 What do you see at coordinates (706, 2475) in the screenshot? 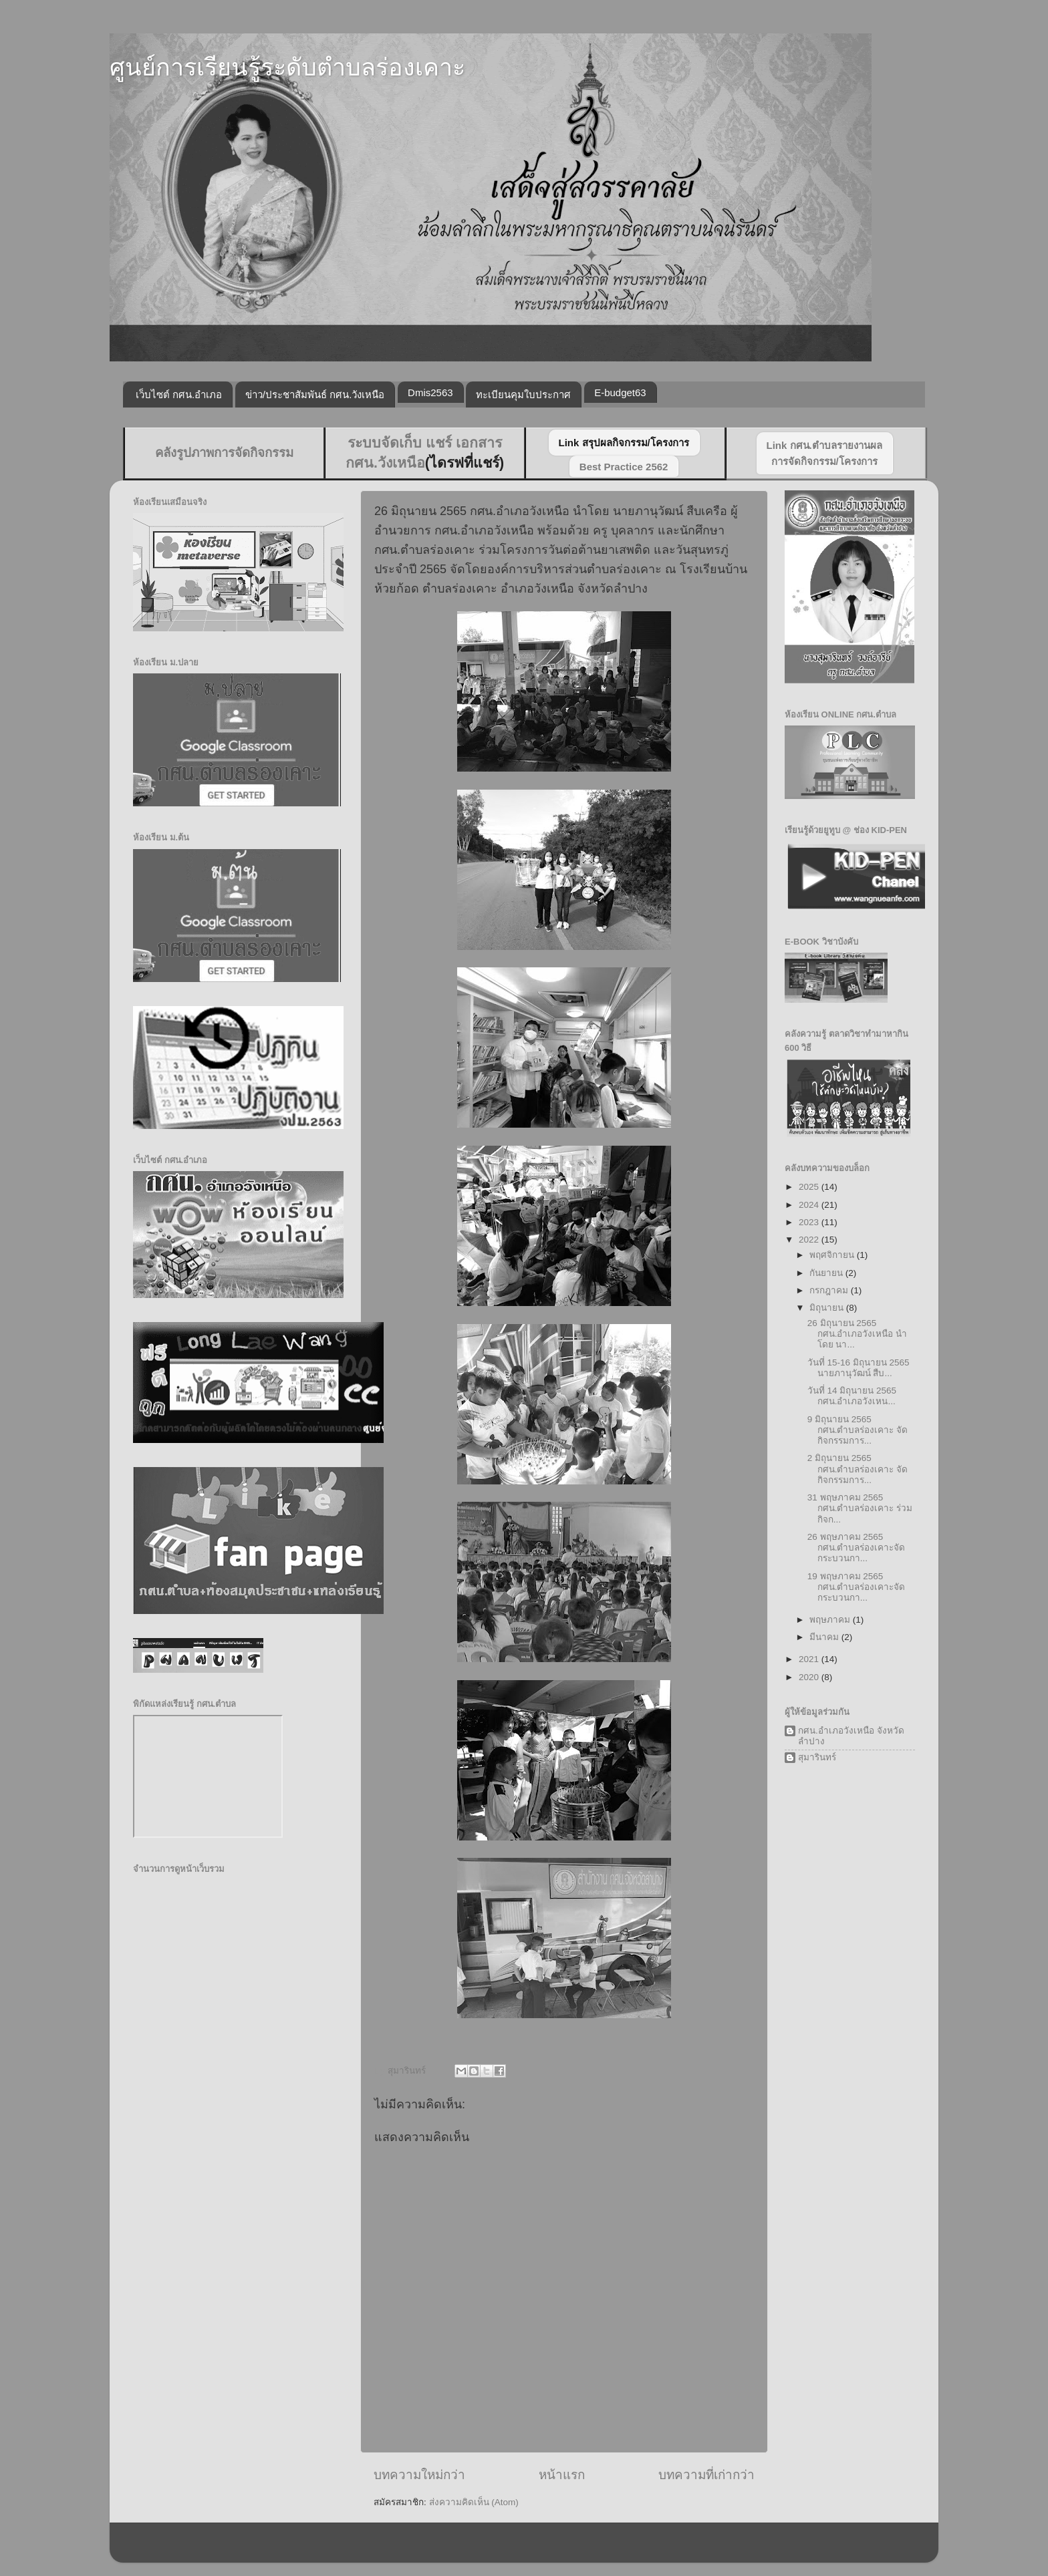
I see `บทความที่เก่ากว่า` at bounding box center [706, 2475].